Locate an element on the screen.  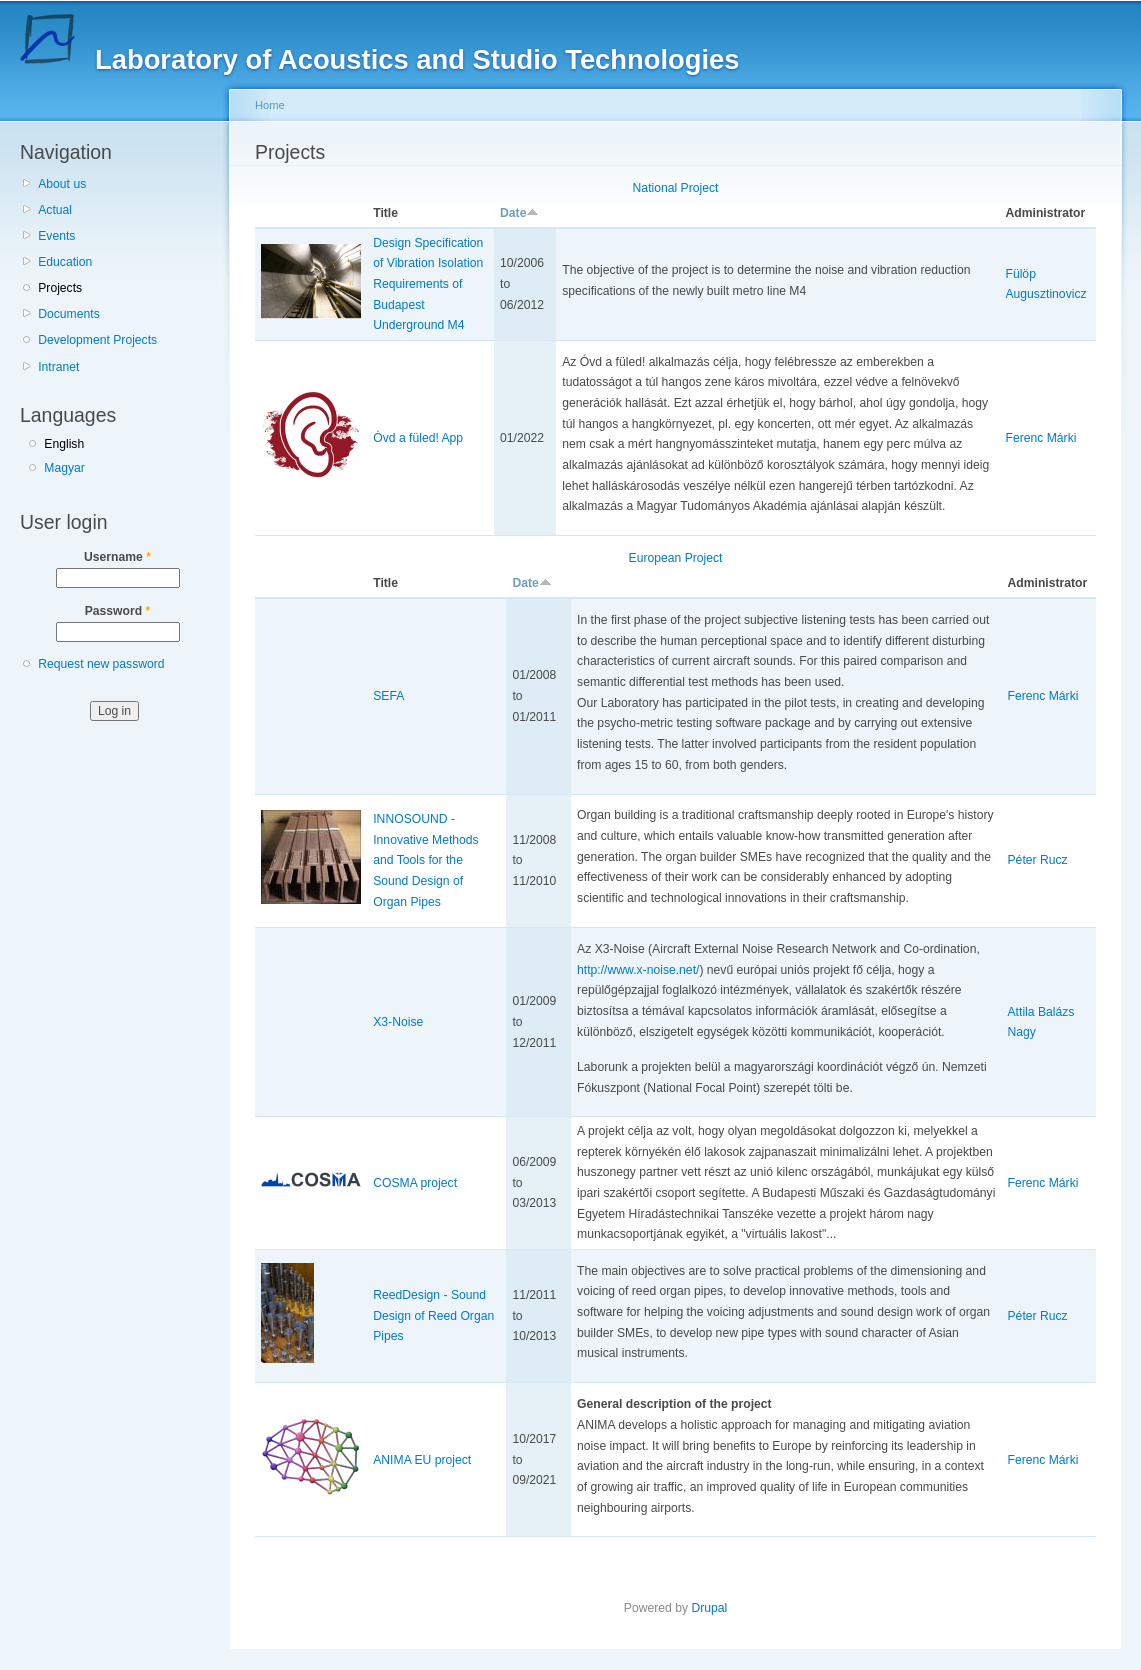
Ferenc Márki is located at coordinates (1040, 438).